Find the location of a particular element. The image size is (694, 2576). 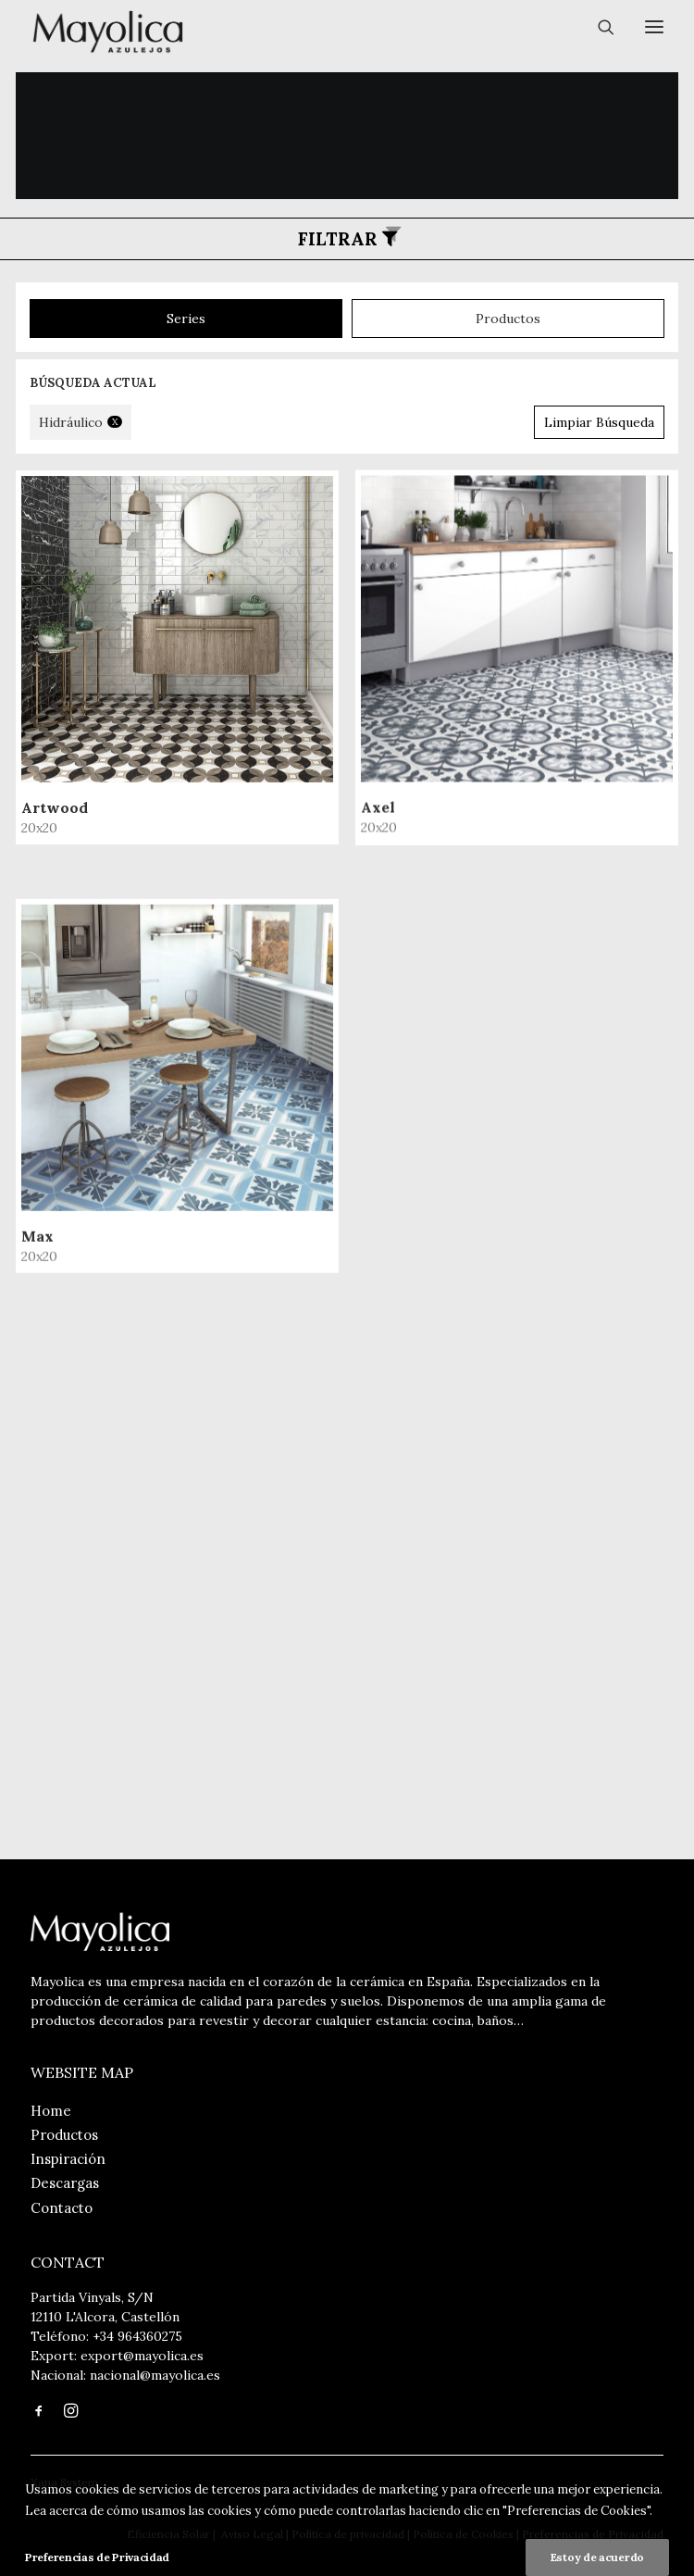

Productos is located at coordinates (64, 2135).